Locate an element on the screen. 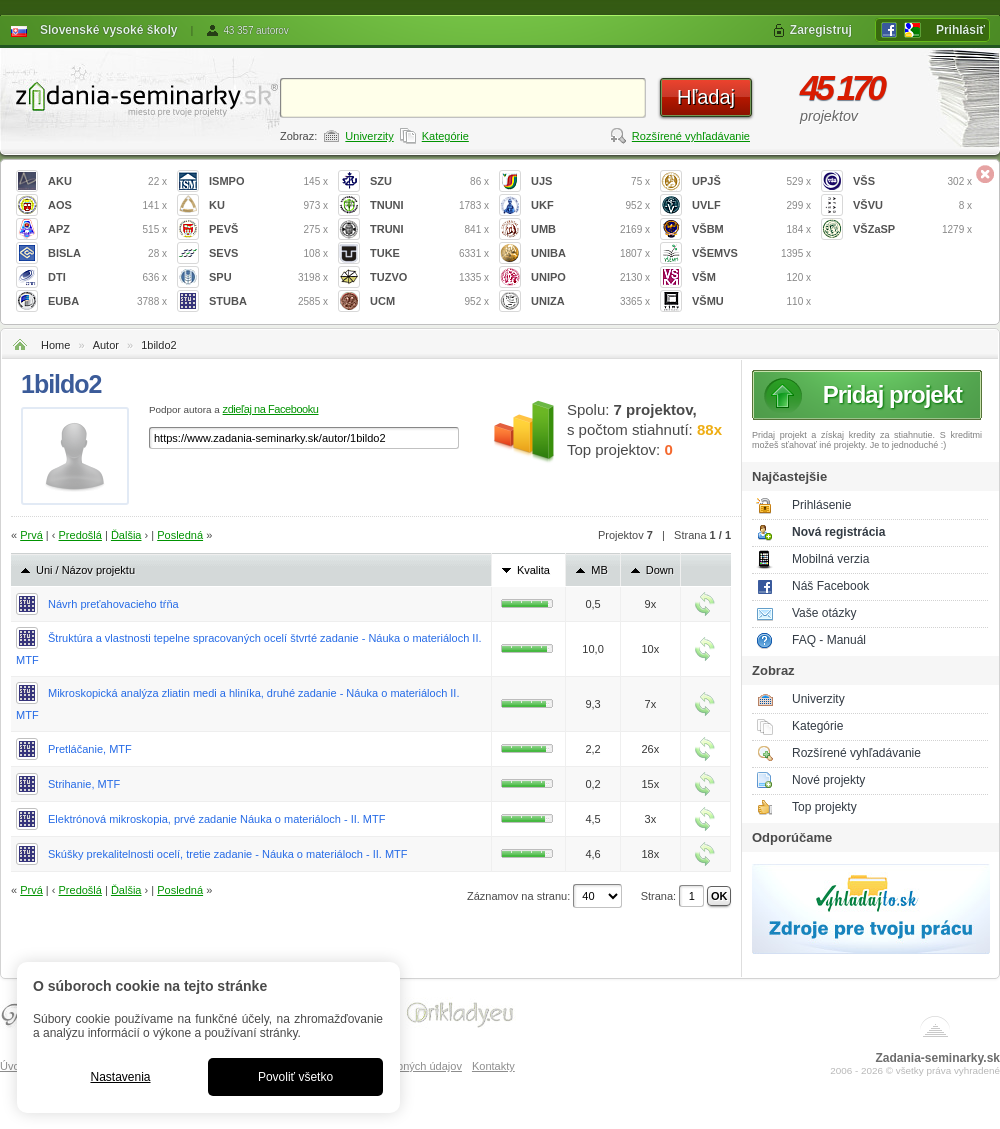 The image size is (1000, 1129). EUBA is located at coordinates (107, 301).